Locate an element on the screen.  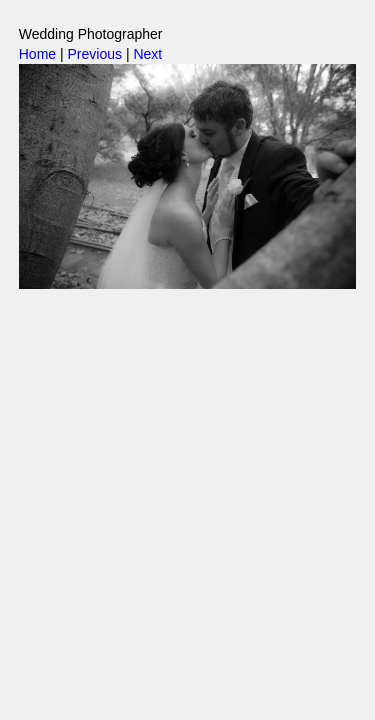
Previous is located at coordinates (95, 54).